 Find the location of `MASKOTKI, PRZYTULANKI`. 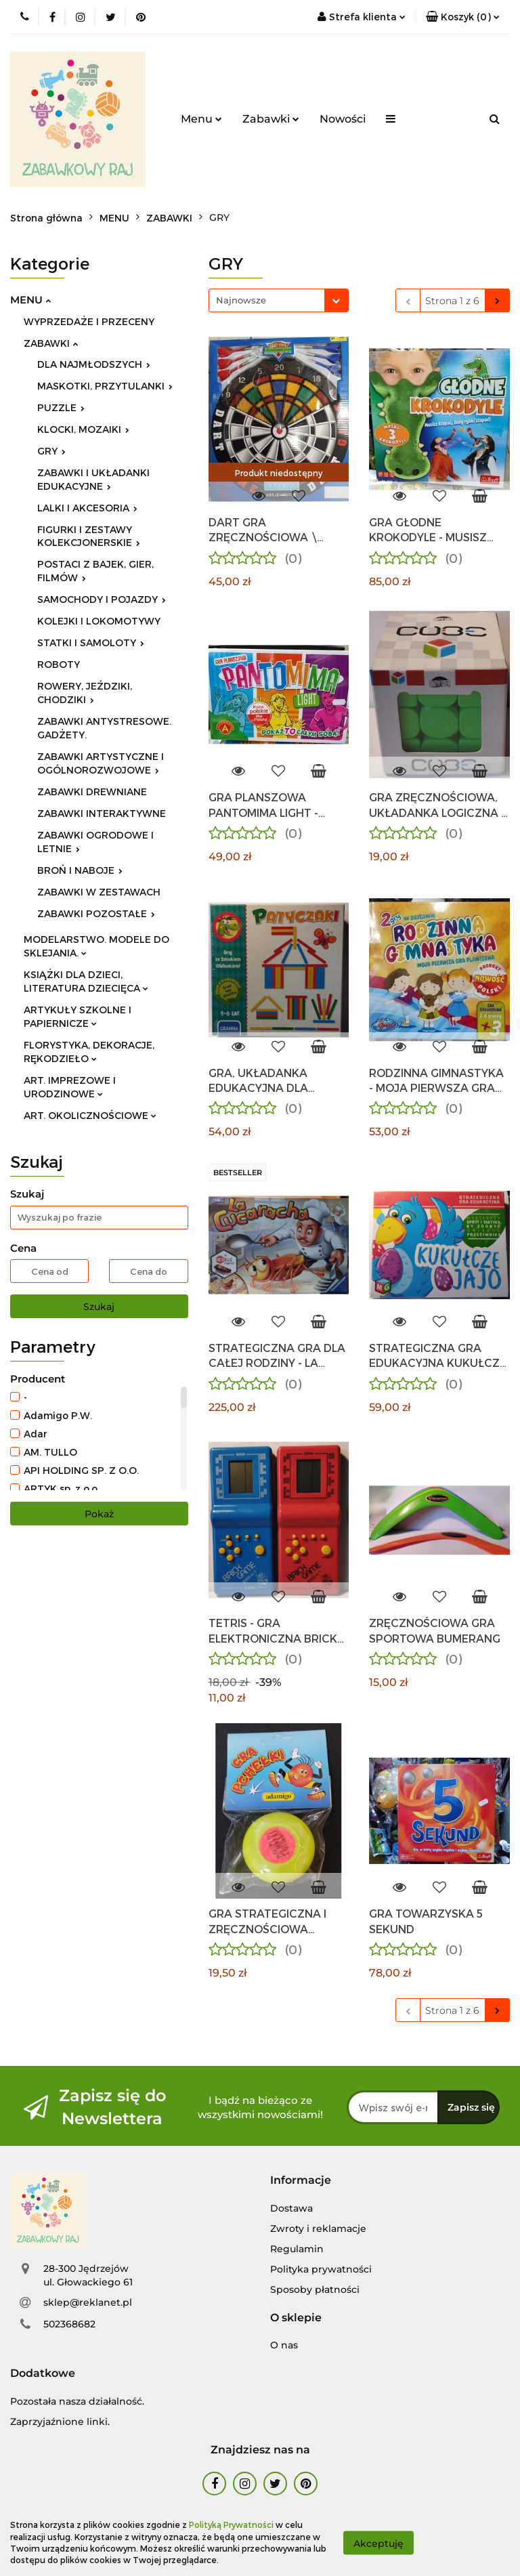

MASKOTKI, PRZYTULANKI is located at coordinates (105, 386).